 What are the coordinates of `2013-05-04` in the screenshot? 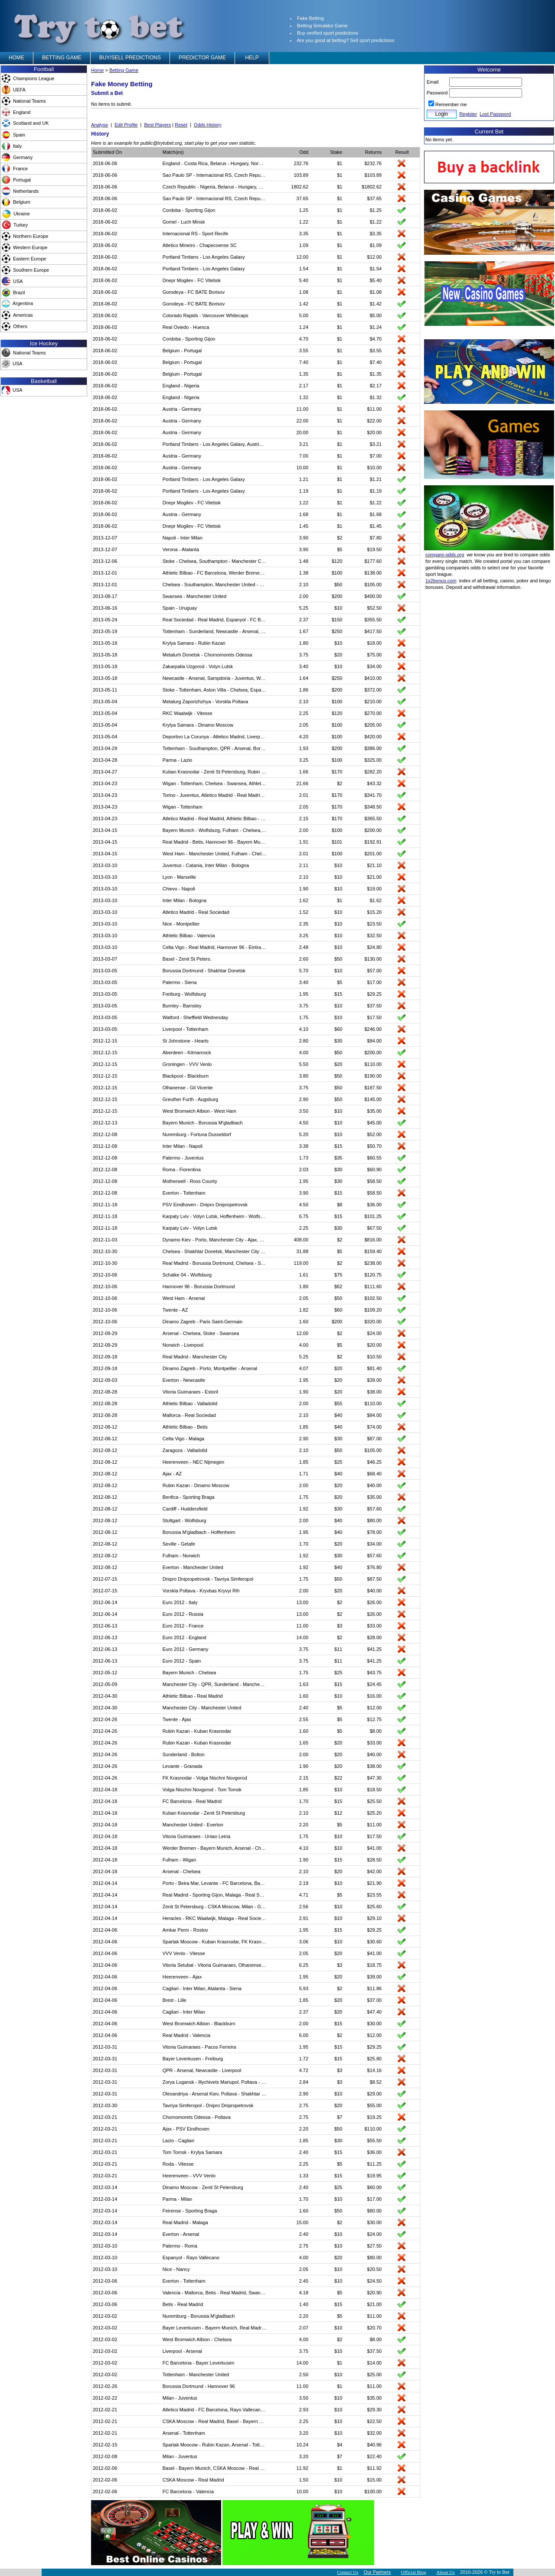 It's located at (105, 701).